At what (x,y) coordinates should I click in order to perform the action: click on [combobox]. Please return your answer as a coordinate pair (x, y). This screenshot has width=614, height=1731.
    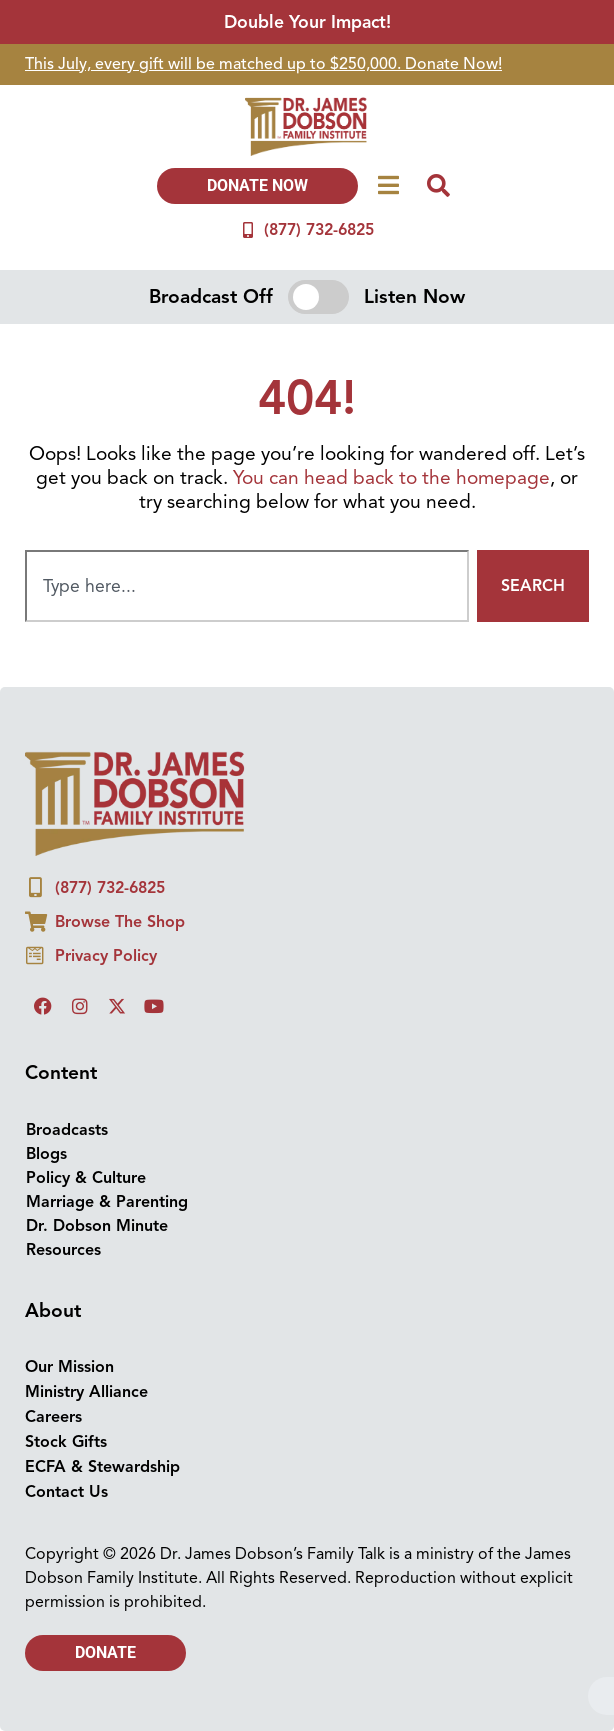
    Looking at the image, I should click on (247, 586).